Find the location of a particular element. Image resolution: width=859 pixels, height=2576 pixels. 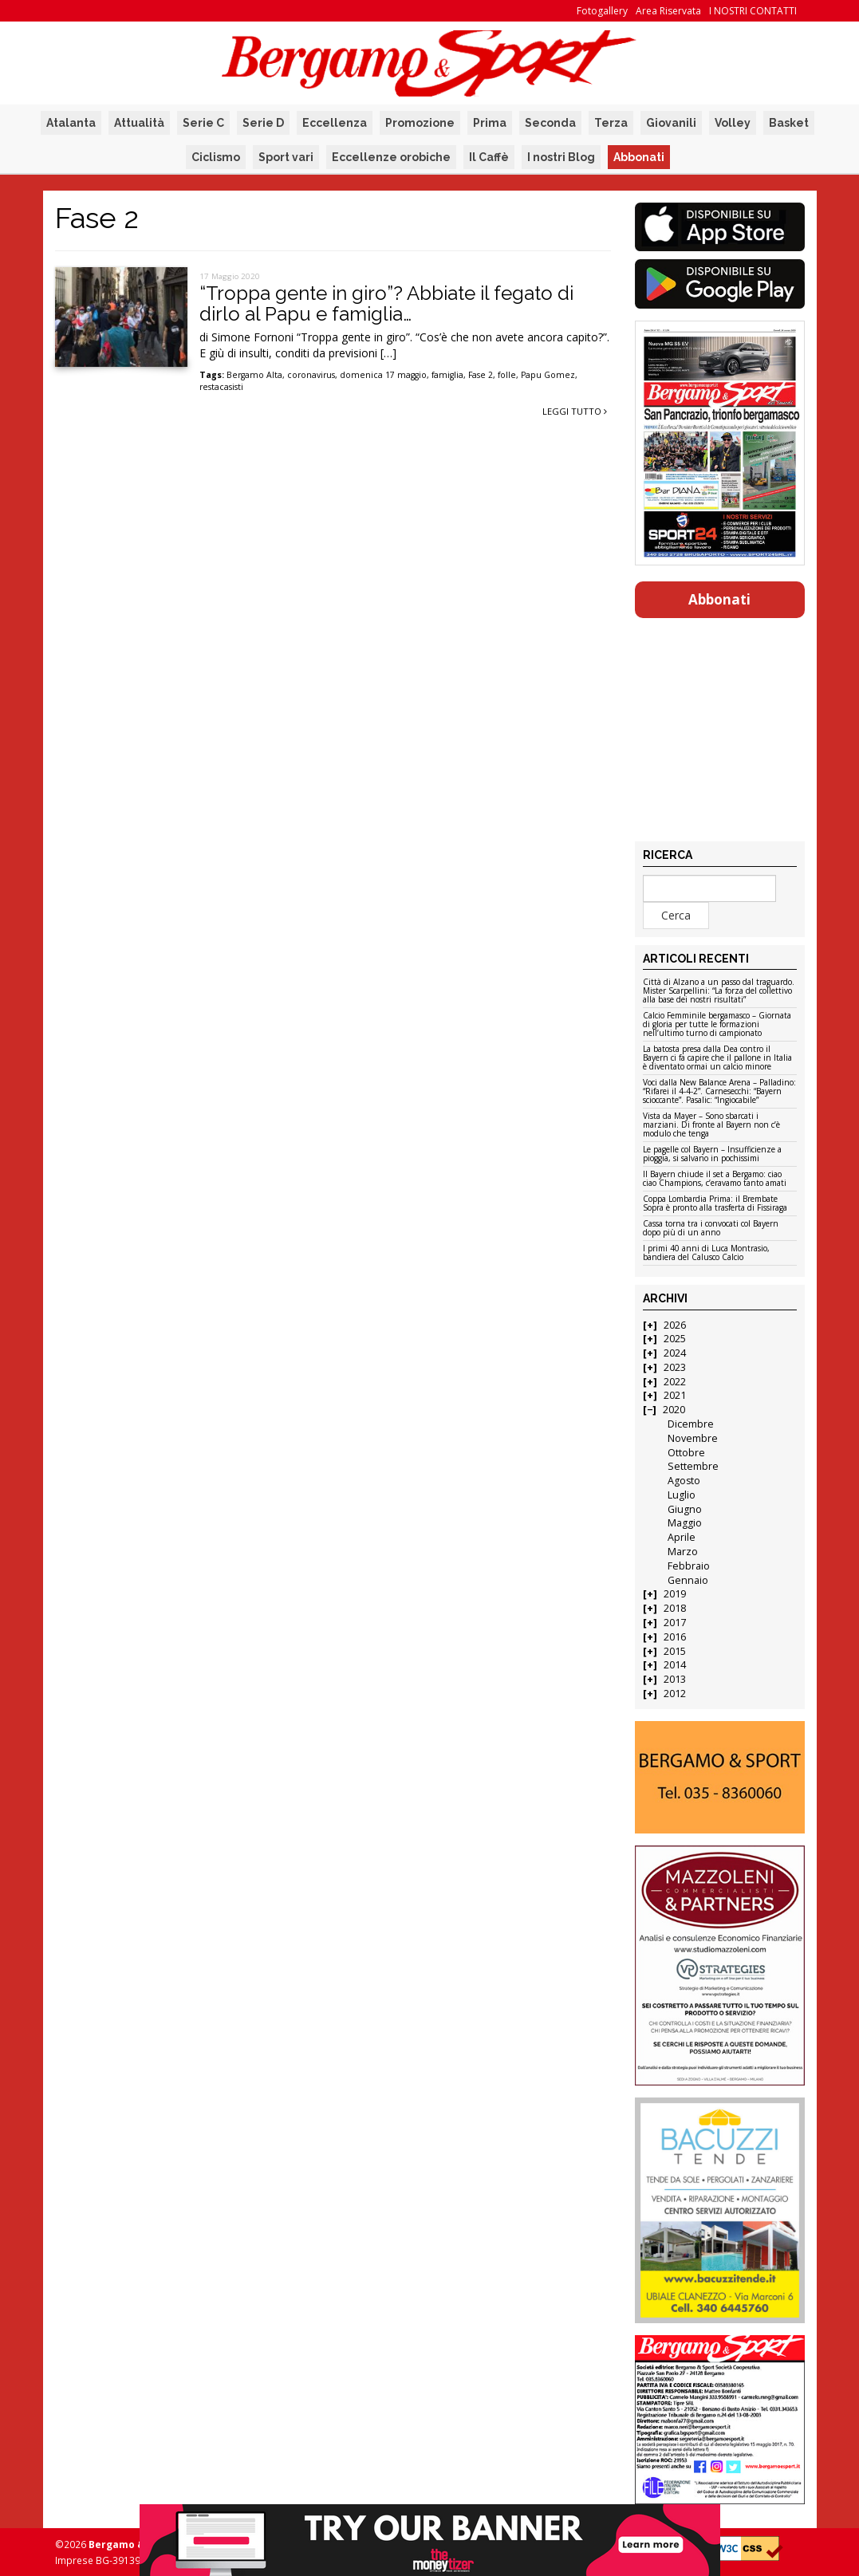

I NOSTRI CONTATTI is located at coordinates (753, 11).